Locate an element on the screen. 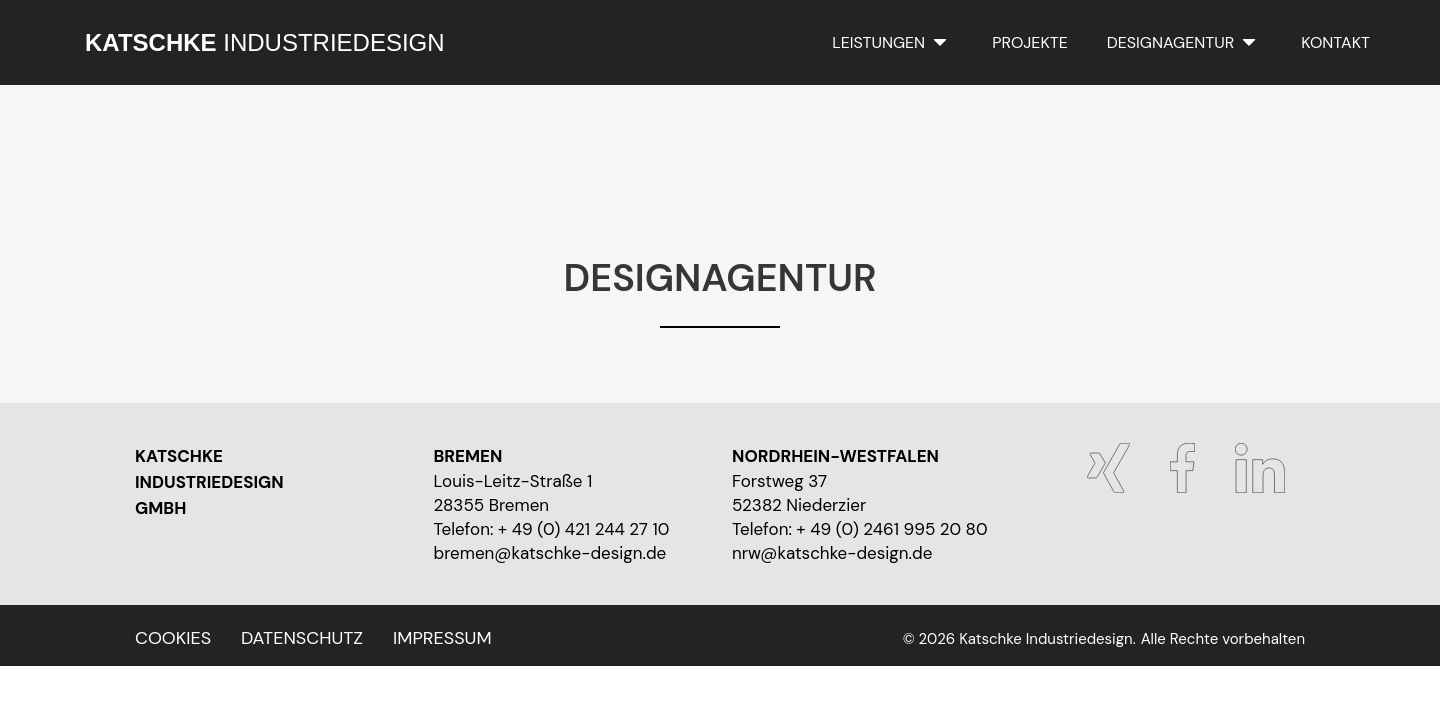 The image size is (1440, 720). Kontakt is located at coordinates (1335, 42).